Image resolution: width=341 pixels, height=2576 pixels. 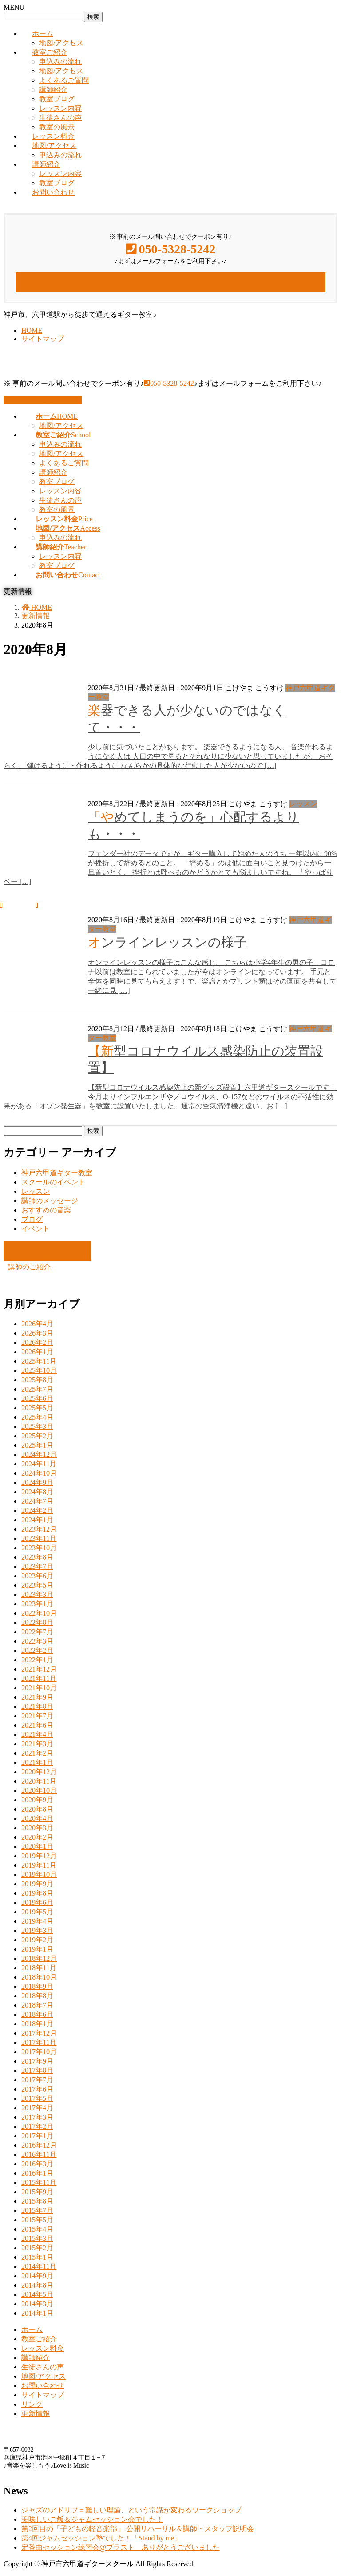 I want to click on 教室の風景, so click(x=57, y=127).